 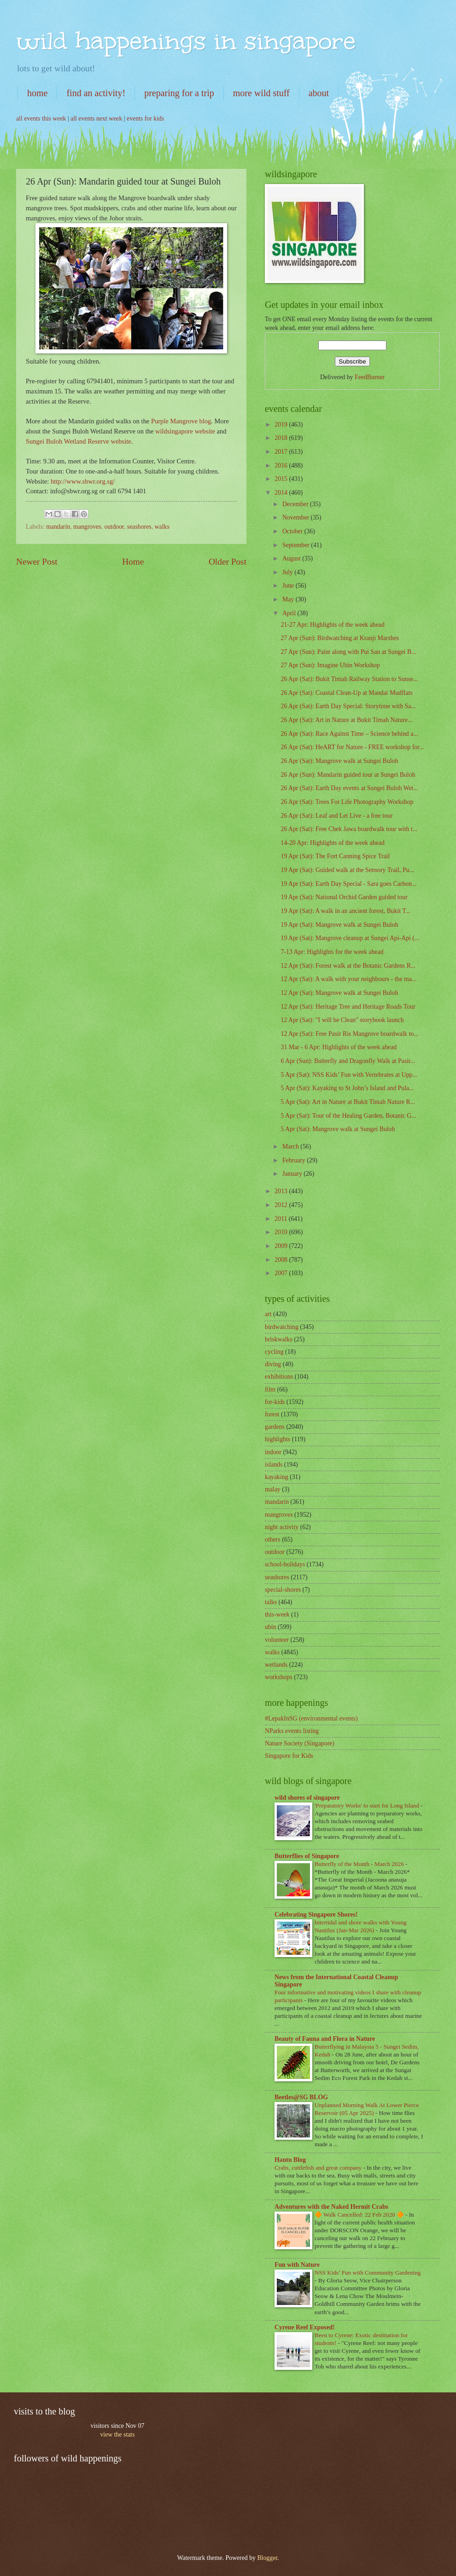 What do you see at coordinates (296, 517) in the screenshot?
I see `November` at bounding box center [296, 517].